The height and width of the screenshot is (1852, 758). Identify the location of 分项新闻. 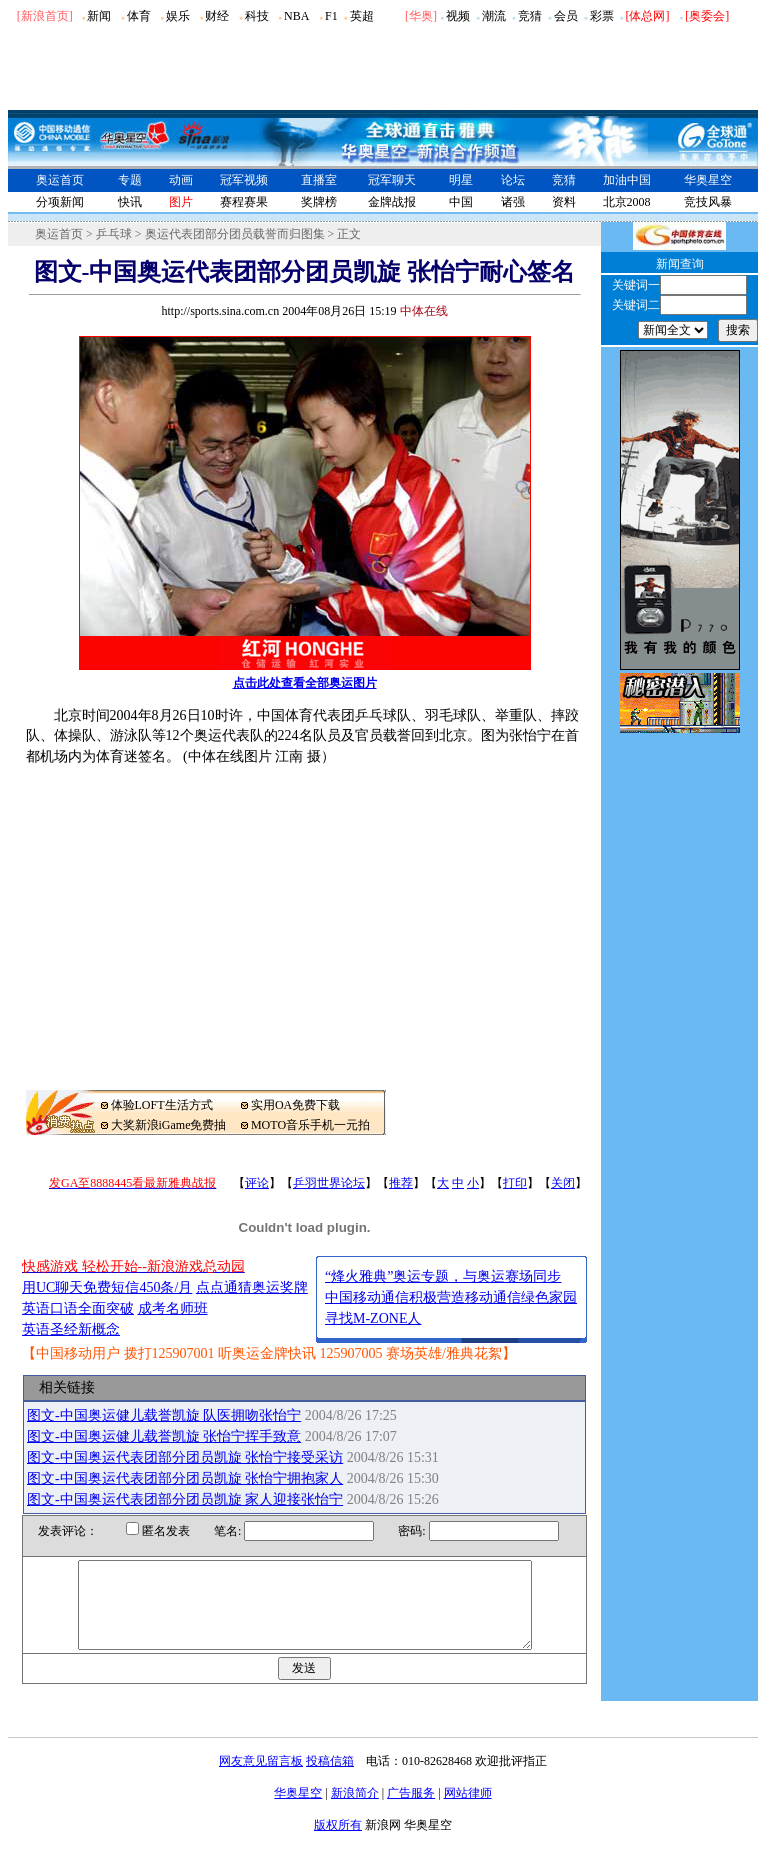
(60, 202).